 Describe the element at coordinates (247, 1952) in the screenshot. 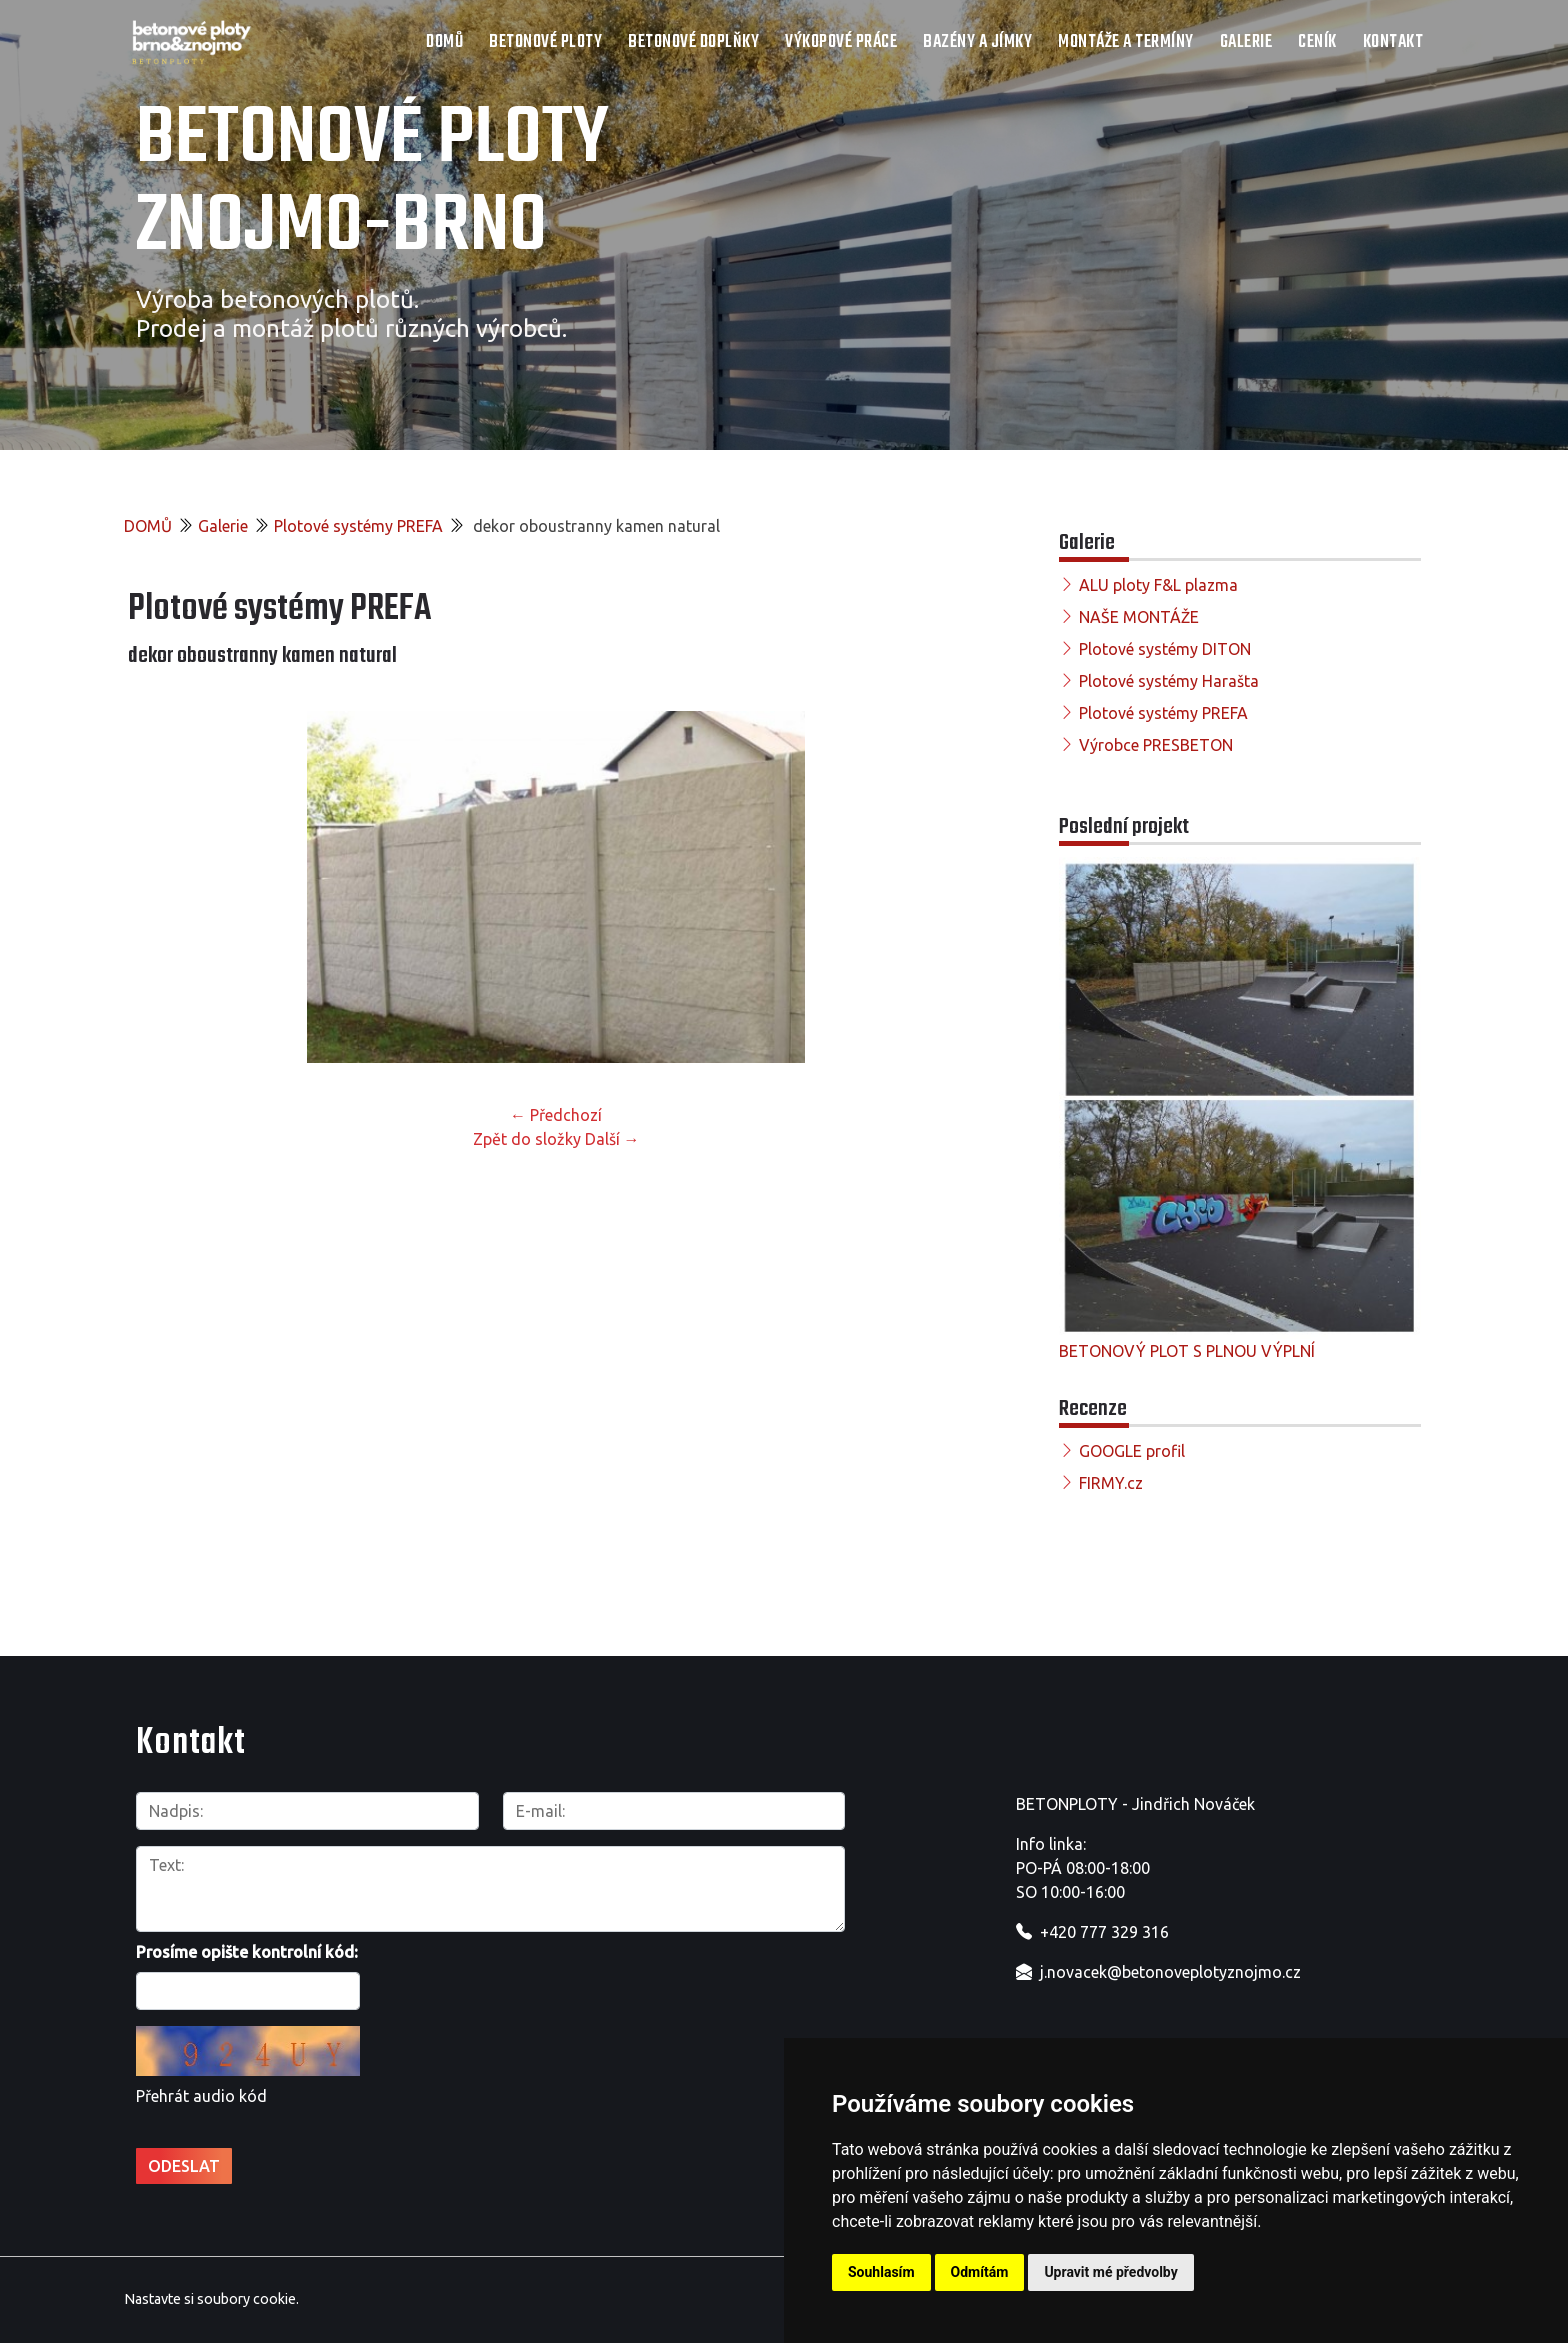

I see `Prosíme opište kontrolní kód:` at that location.